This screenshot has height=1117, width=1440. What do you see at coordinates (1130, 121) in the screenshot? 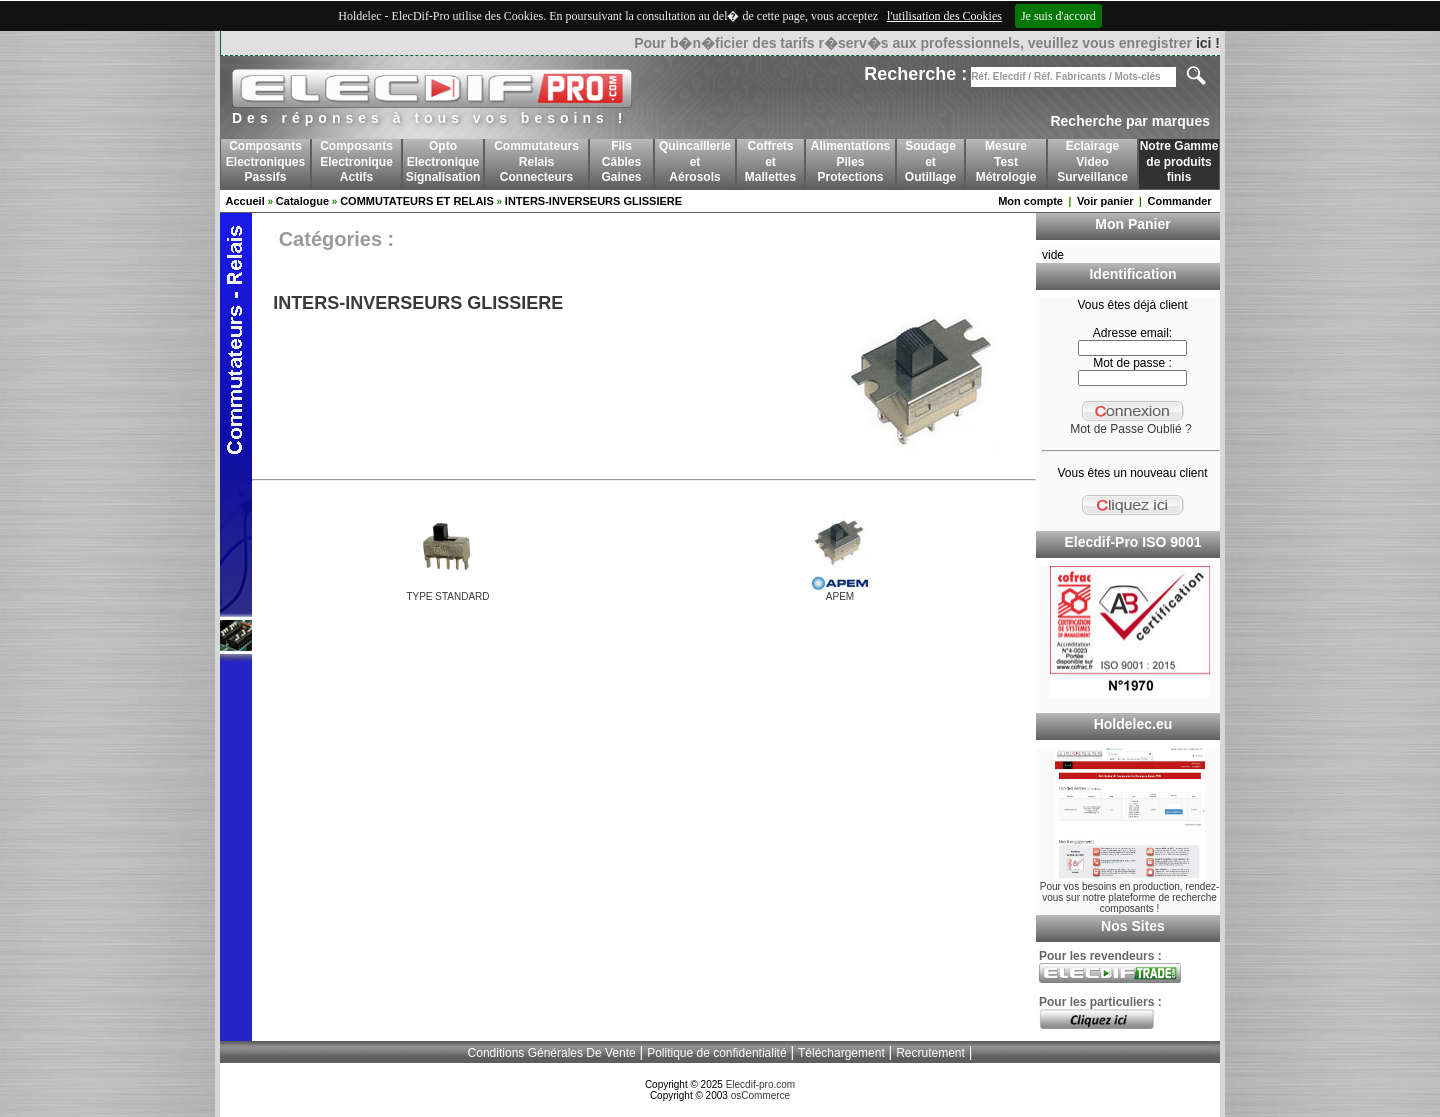
I see `Recherche par marques` at bounding box center [1130, 121].